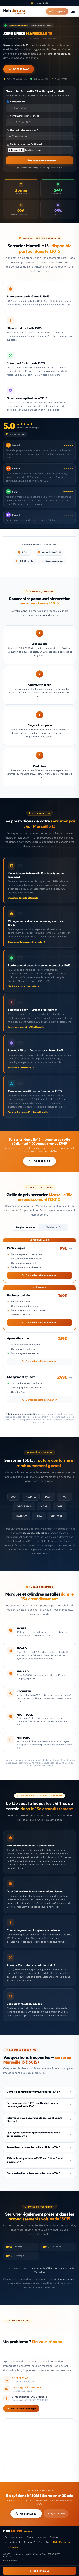 The height and width of the screenshot is (2576, 79). I want to click on 📞 Votre numéro de téléphone, so click(22, 118).